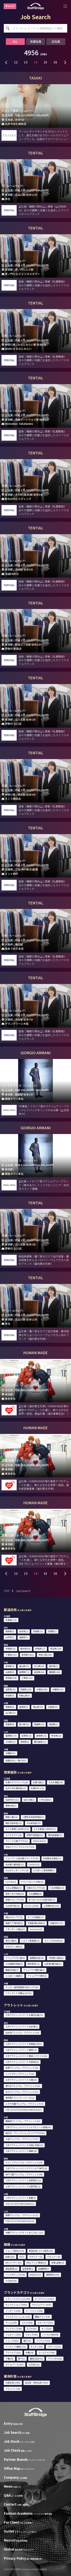 The height and width of the screenshot is (2576, 71). What do you see at coordinates (16, 2304) in the screenshot?
I see `セレクトショップ(402)` at bounding box center [16, 2304].